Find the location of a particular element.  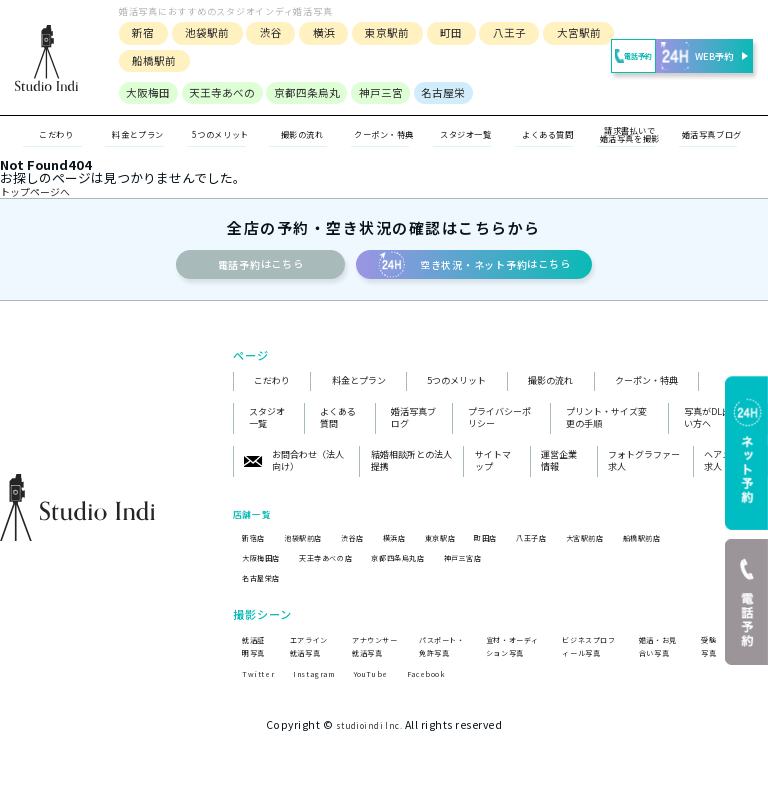

名古屋栄店 is located at coordinates (266, 590).